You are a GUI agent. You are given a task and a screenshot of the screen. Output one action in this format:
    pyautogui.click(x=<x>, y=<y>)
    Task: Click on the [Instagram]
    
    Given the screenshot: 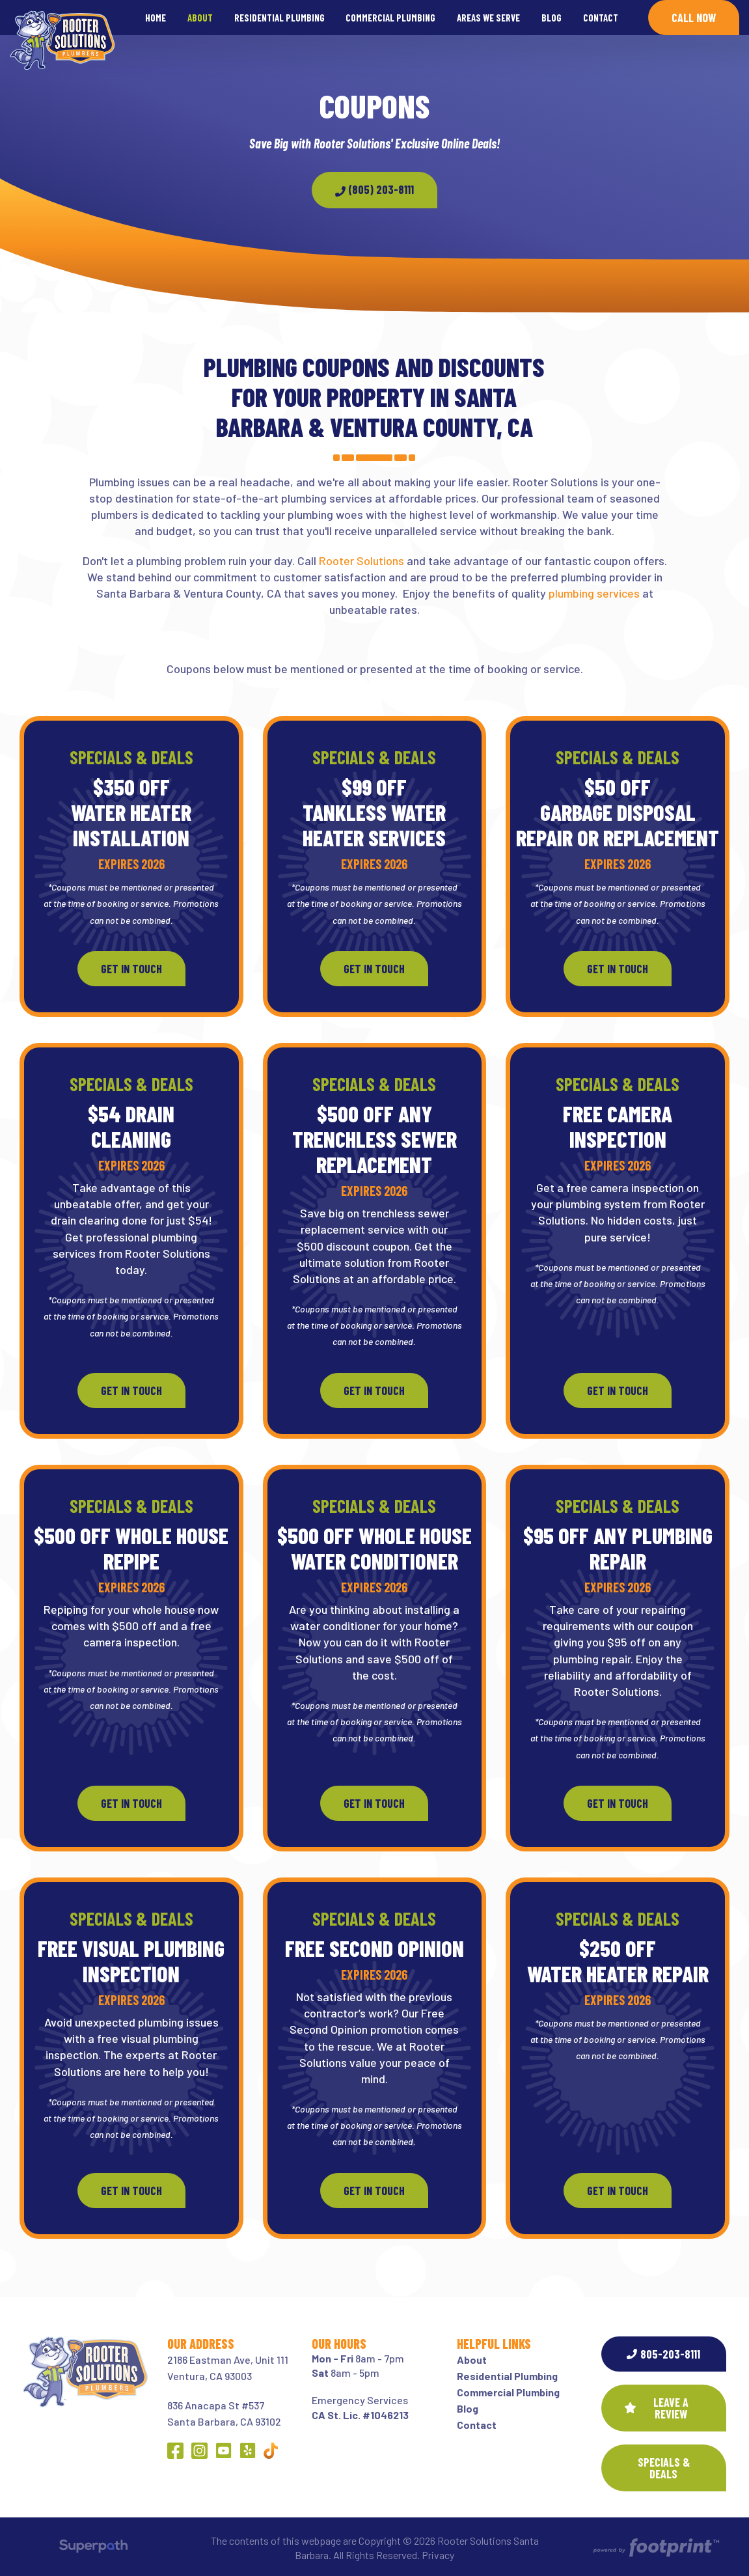 What is the action you would take?
    pyautogui.click(x=199, y=2451)
    